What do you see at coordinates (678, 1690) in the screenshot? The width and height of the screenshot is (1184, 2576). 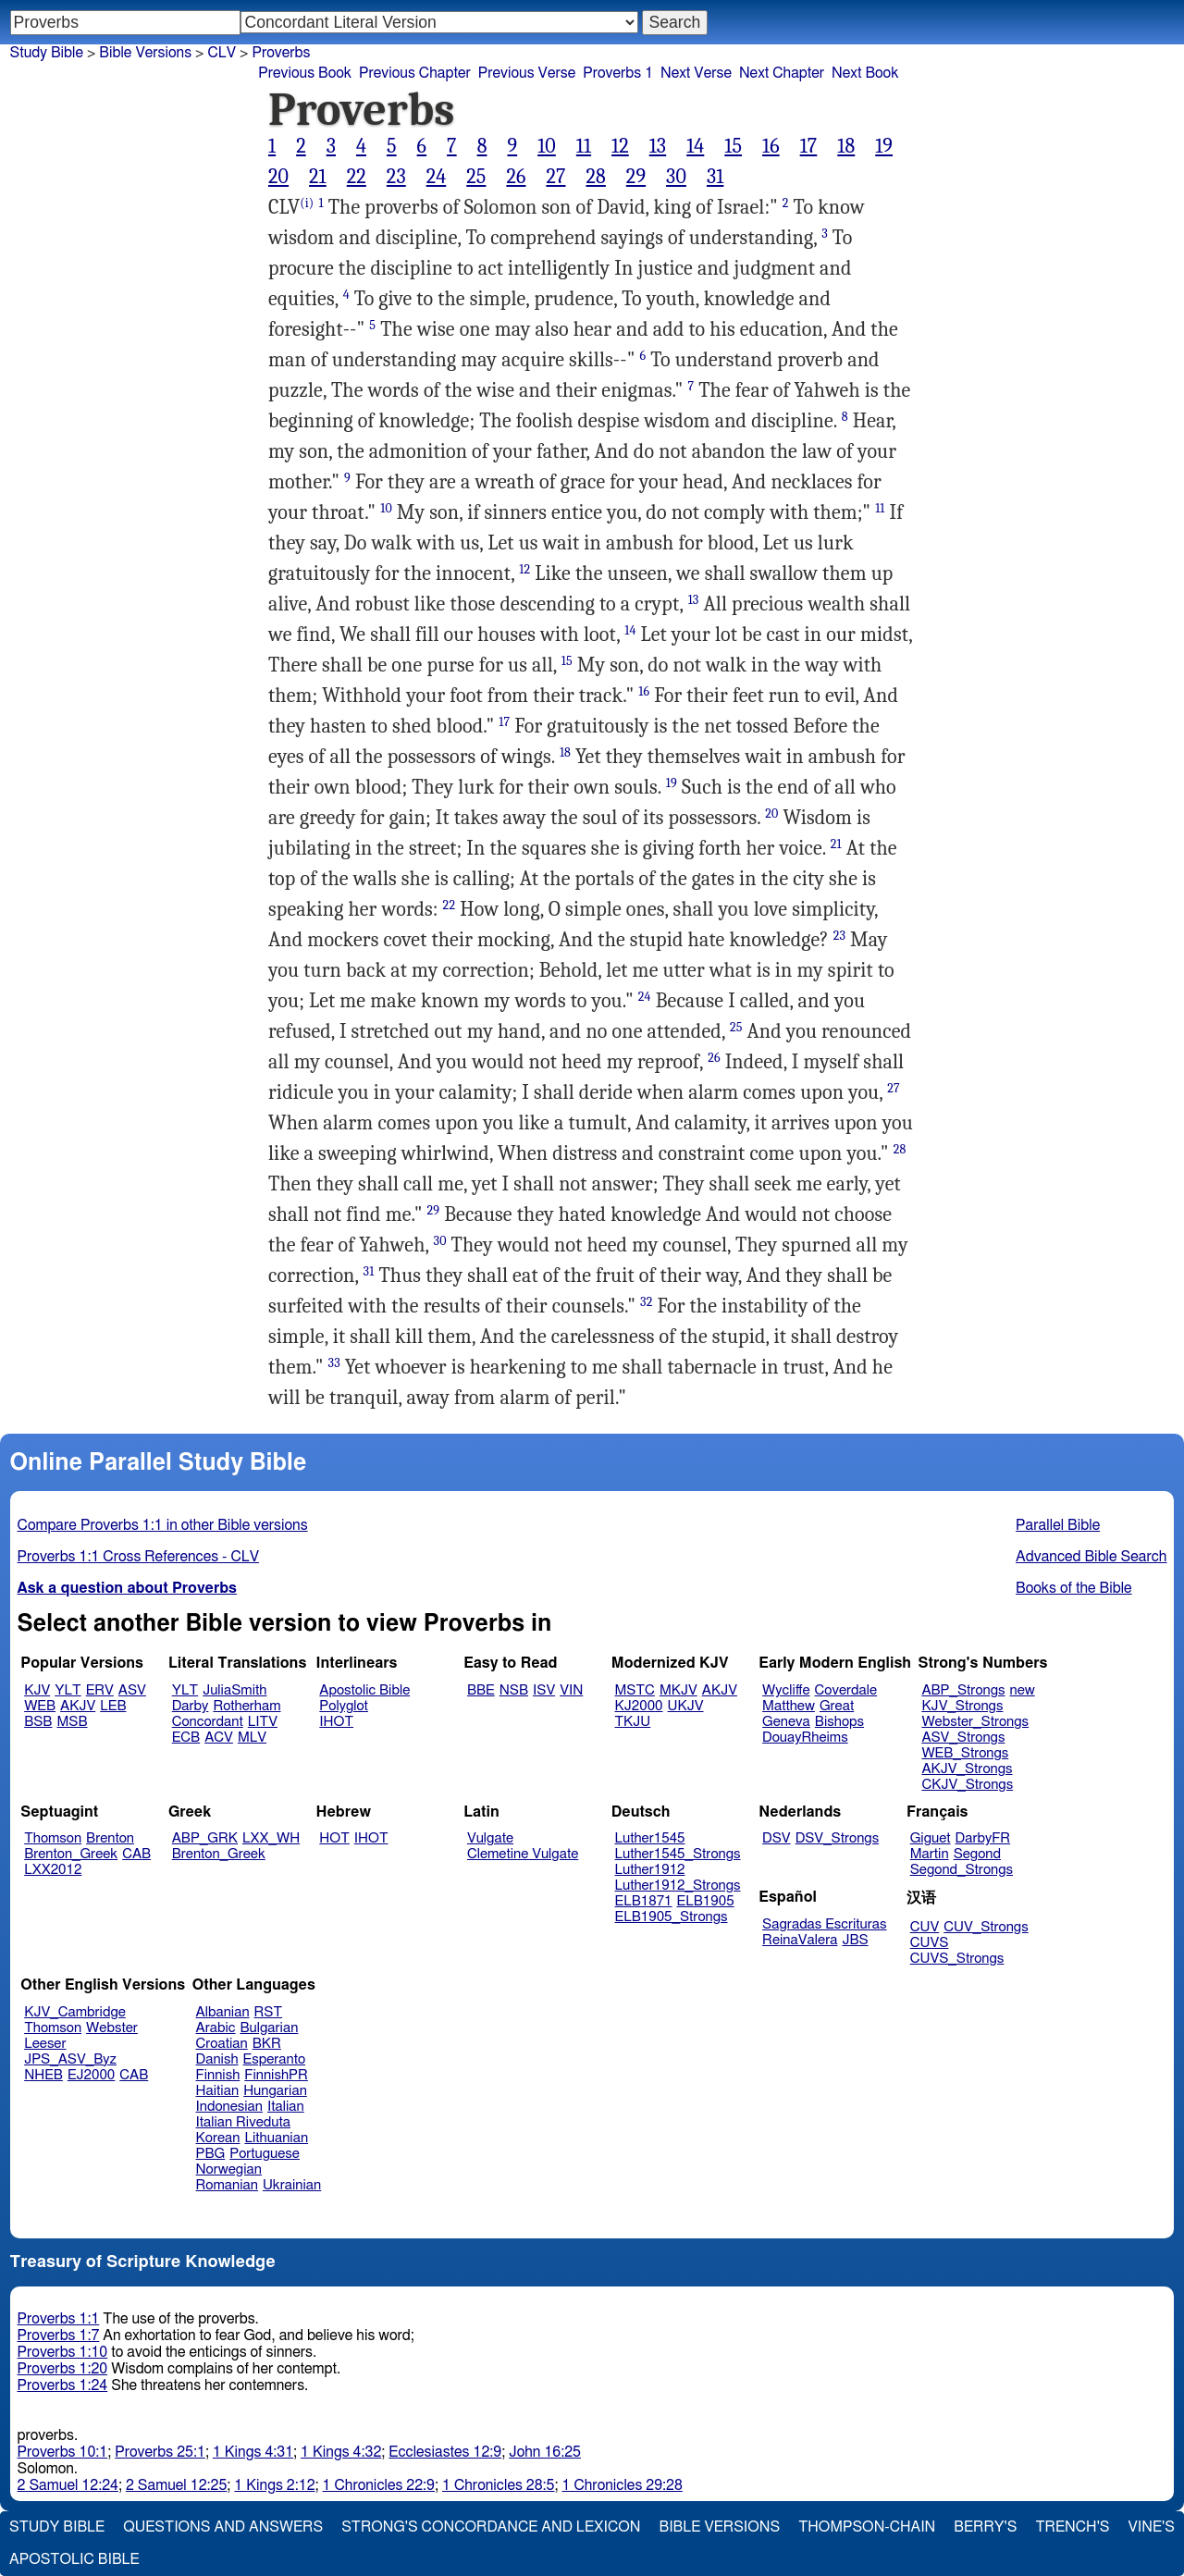 I see `MKJV` at bounding box center [678, 1690].